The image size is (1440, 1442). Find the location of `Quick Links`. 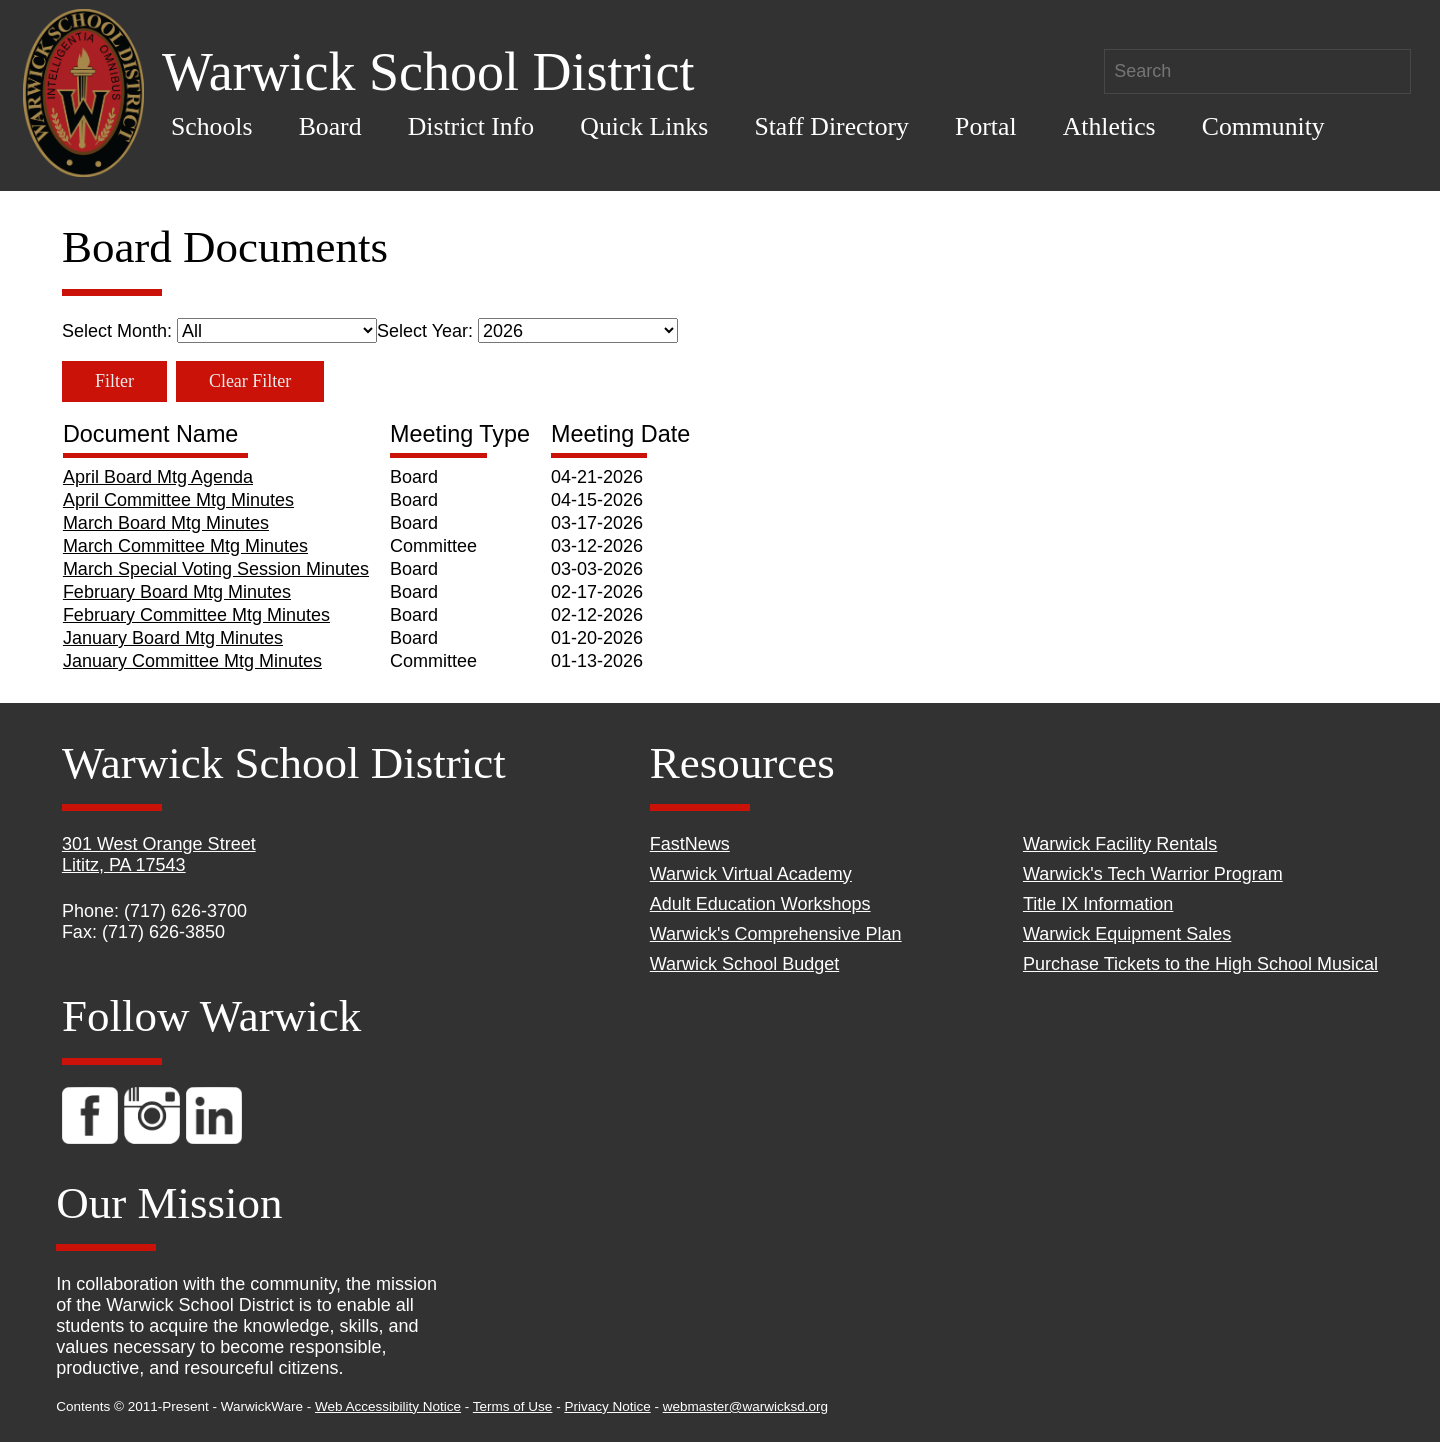

Quick Links is located at coordinates (644, 126).